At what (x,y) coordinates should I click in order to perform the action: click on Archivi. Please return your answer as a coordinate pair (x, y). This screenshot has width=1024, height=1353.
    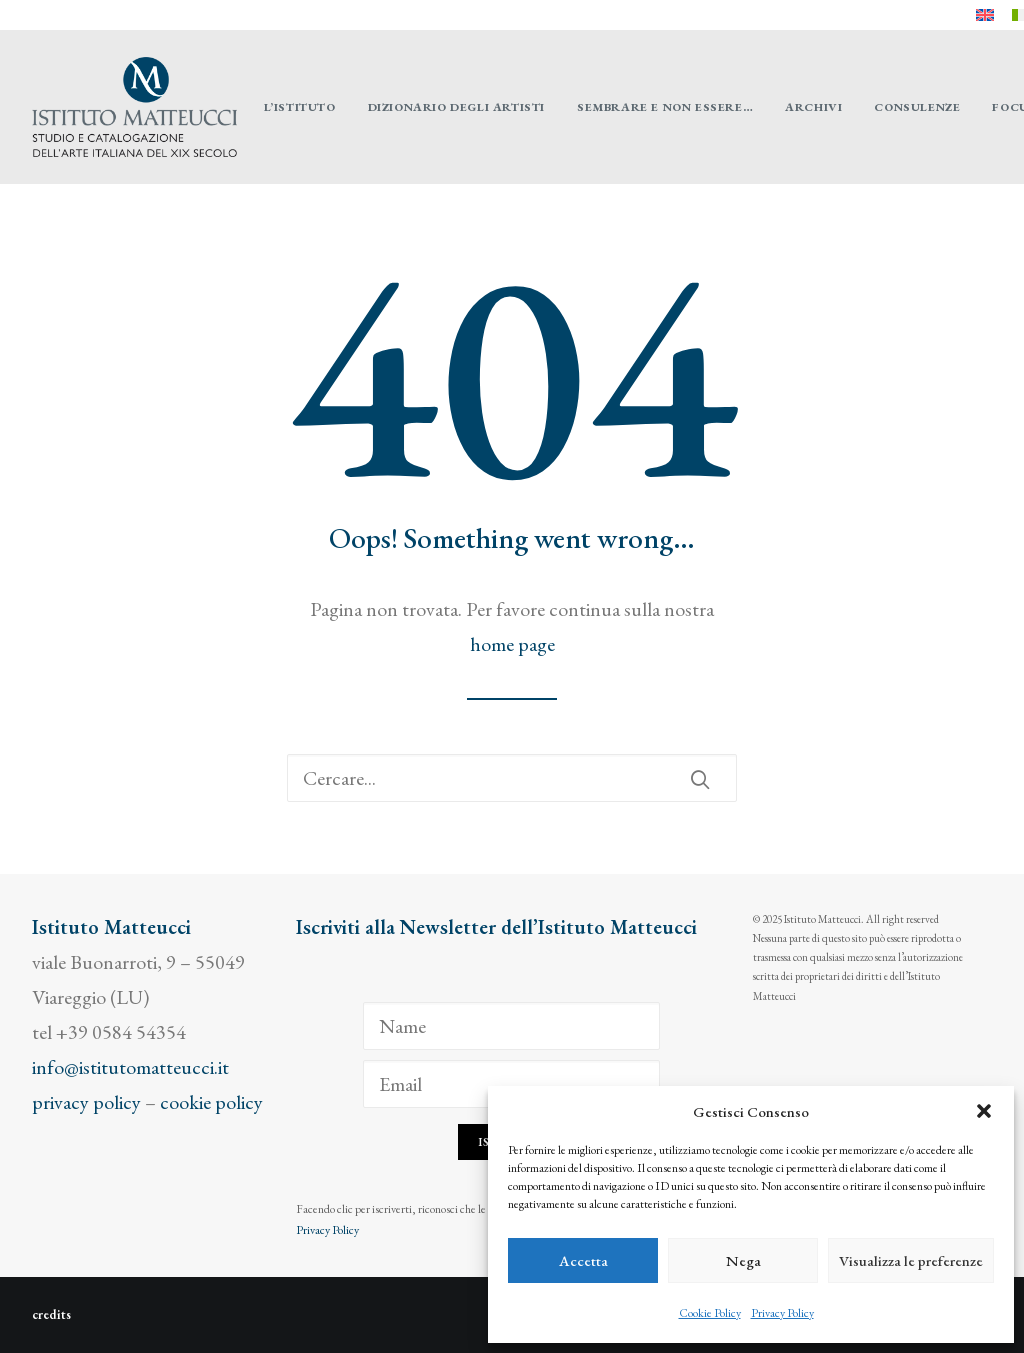
    Looking at the image, I should click on (813, 107).